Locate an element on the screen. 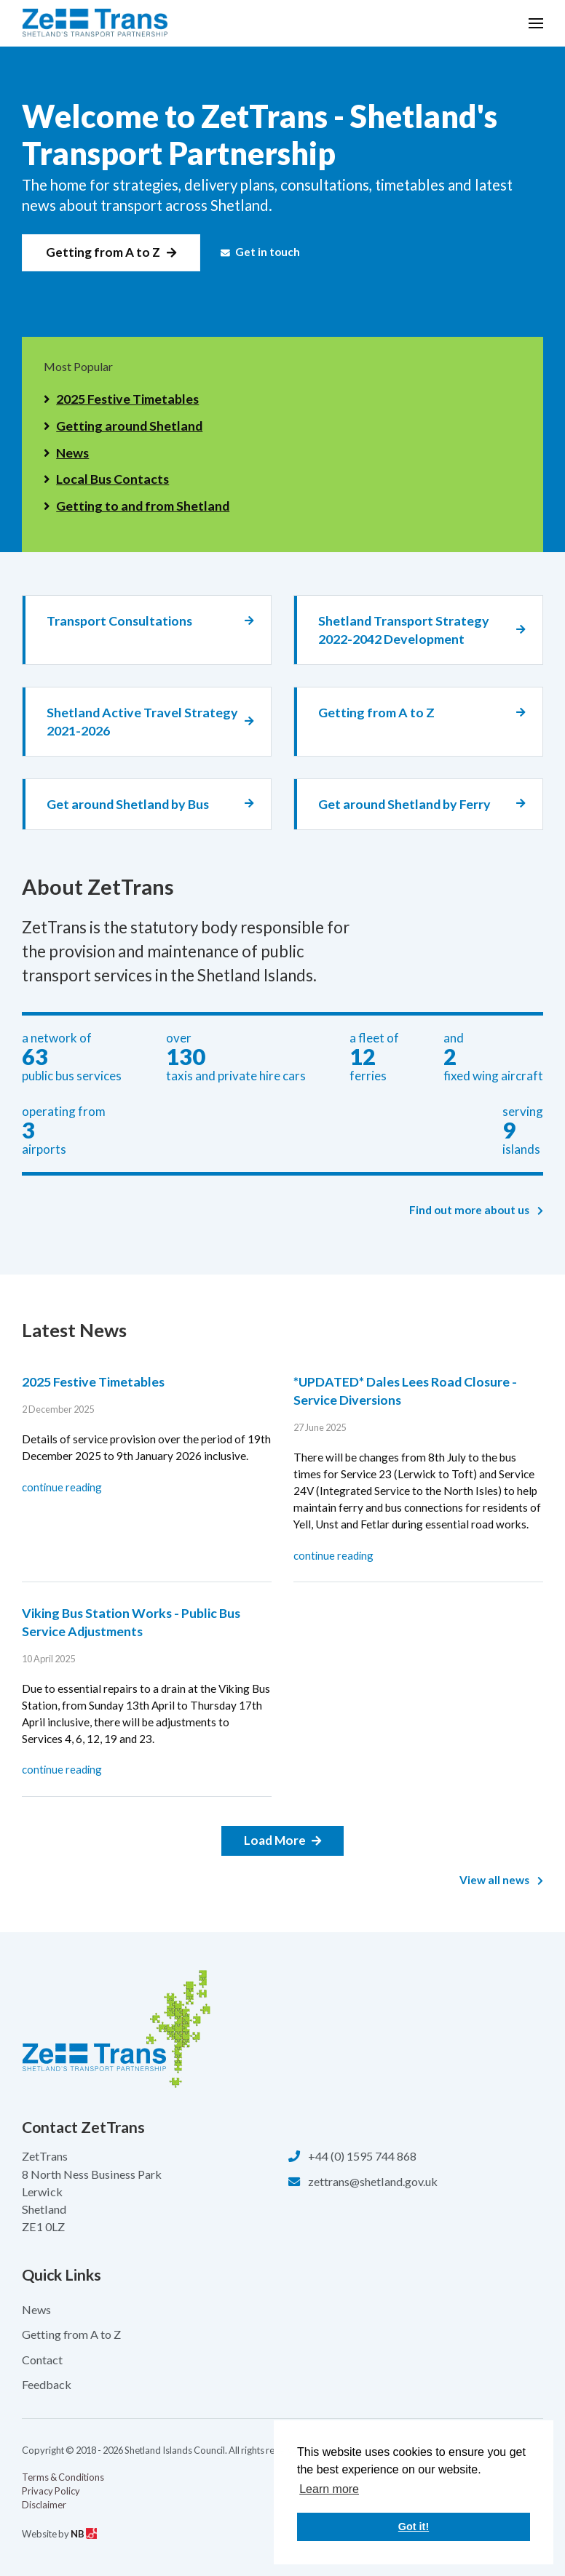 This screenshot has height=2576, width=565. Contact is located at coordinates (42, 2359).